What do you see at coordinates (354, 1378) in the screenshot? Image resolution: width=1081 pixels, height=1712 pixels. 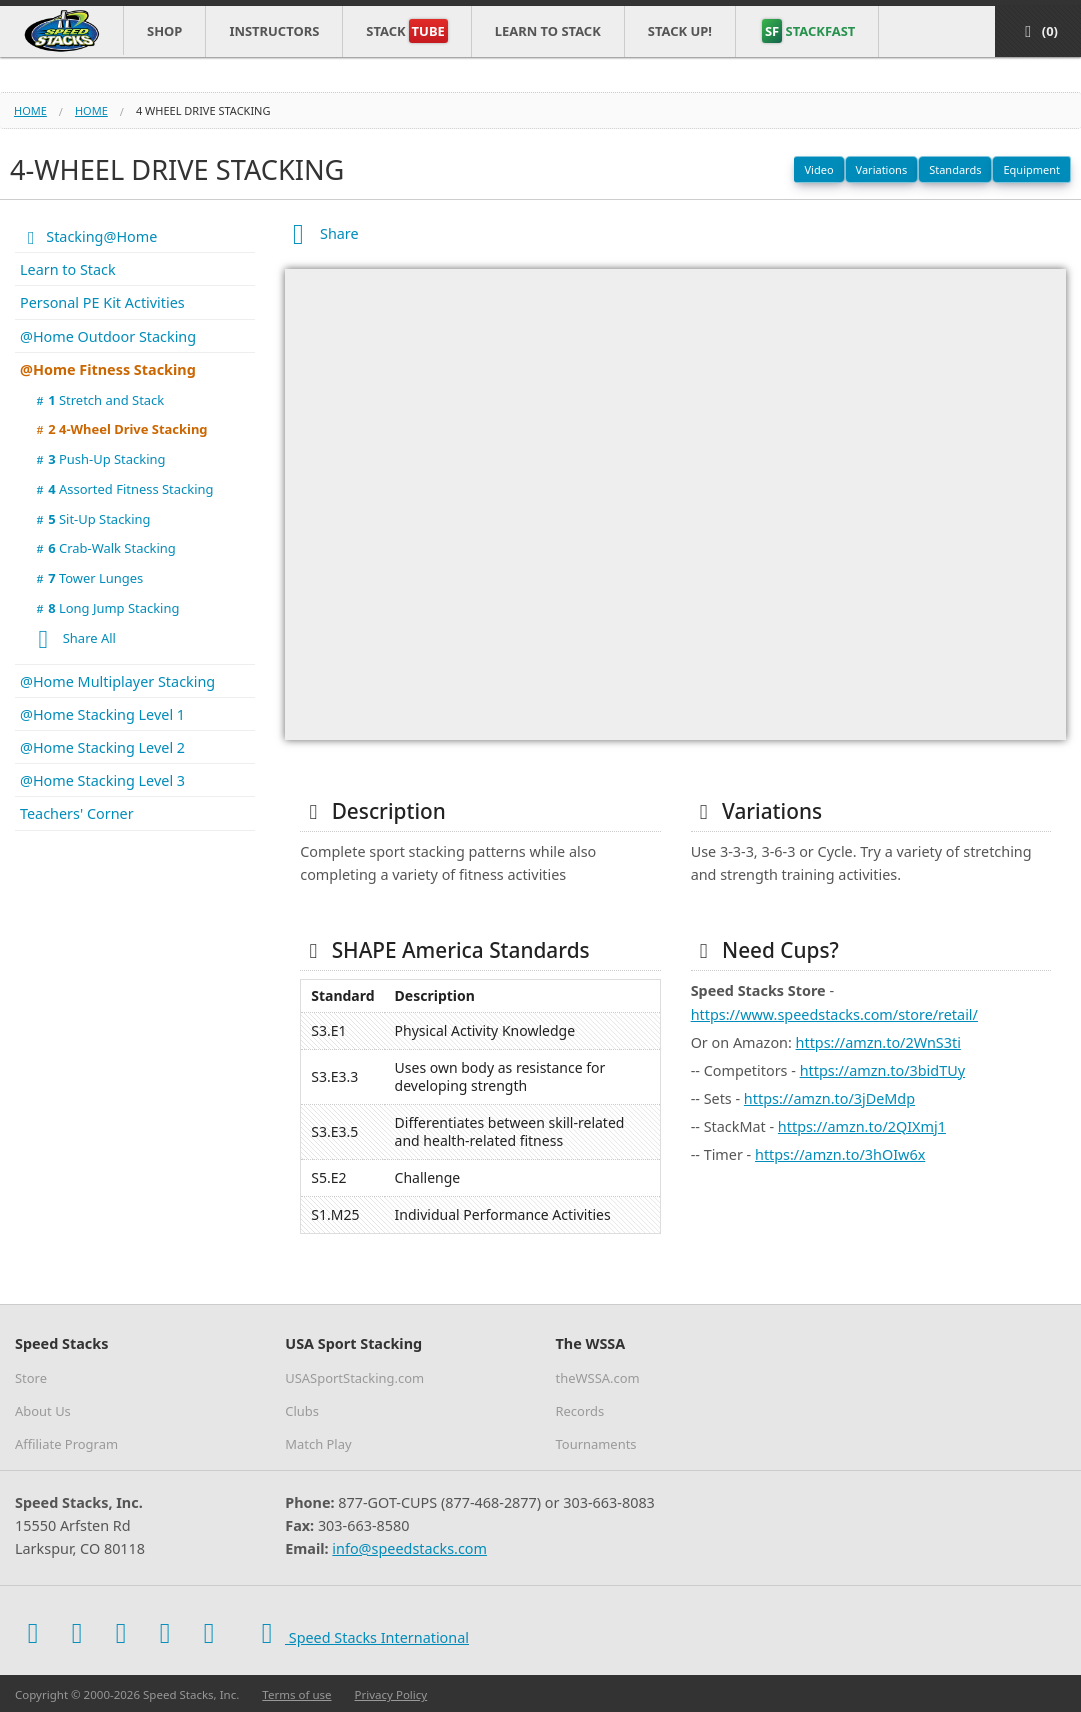 I see `USASportStacking.com` at bounding box center [354, 1378].